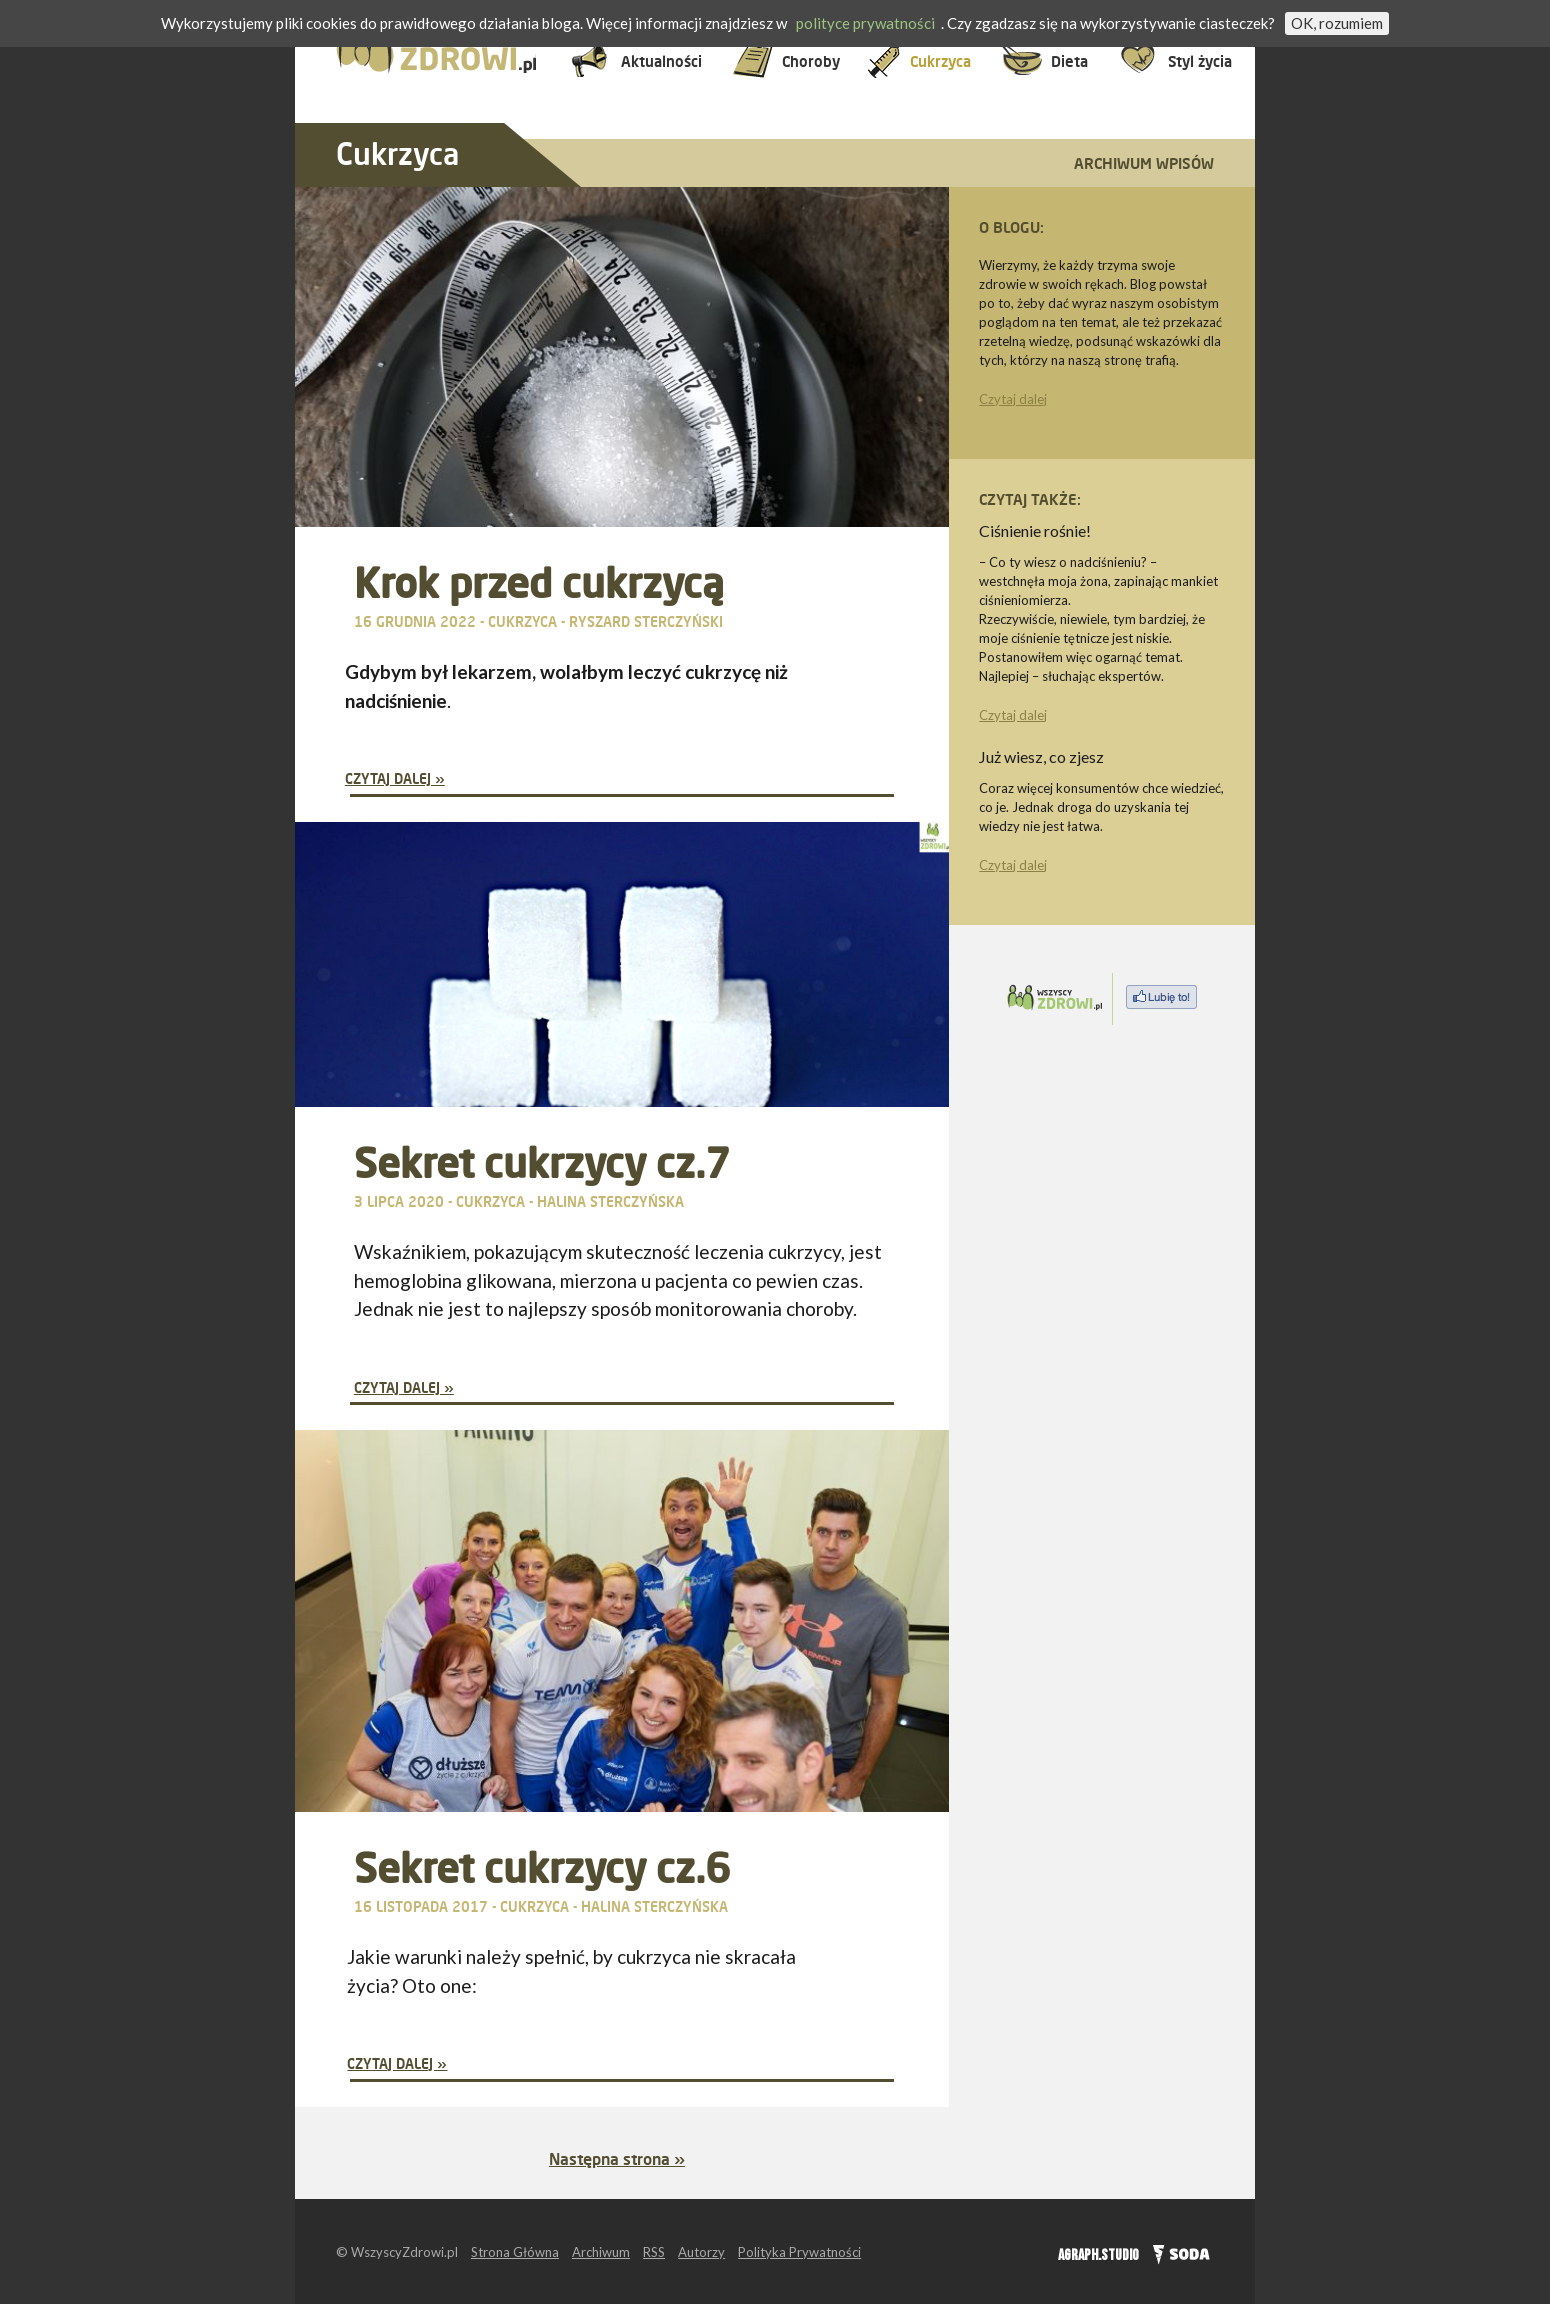  What do you see at coordinates (1035, 530) in the screenshot?
I see `Ciśnienie rośnie!` at bounding box center [1035, 530].